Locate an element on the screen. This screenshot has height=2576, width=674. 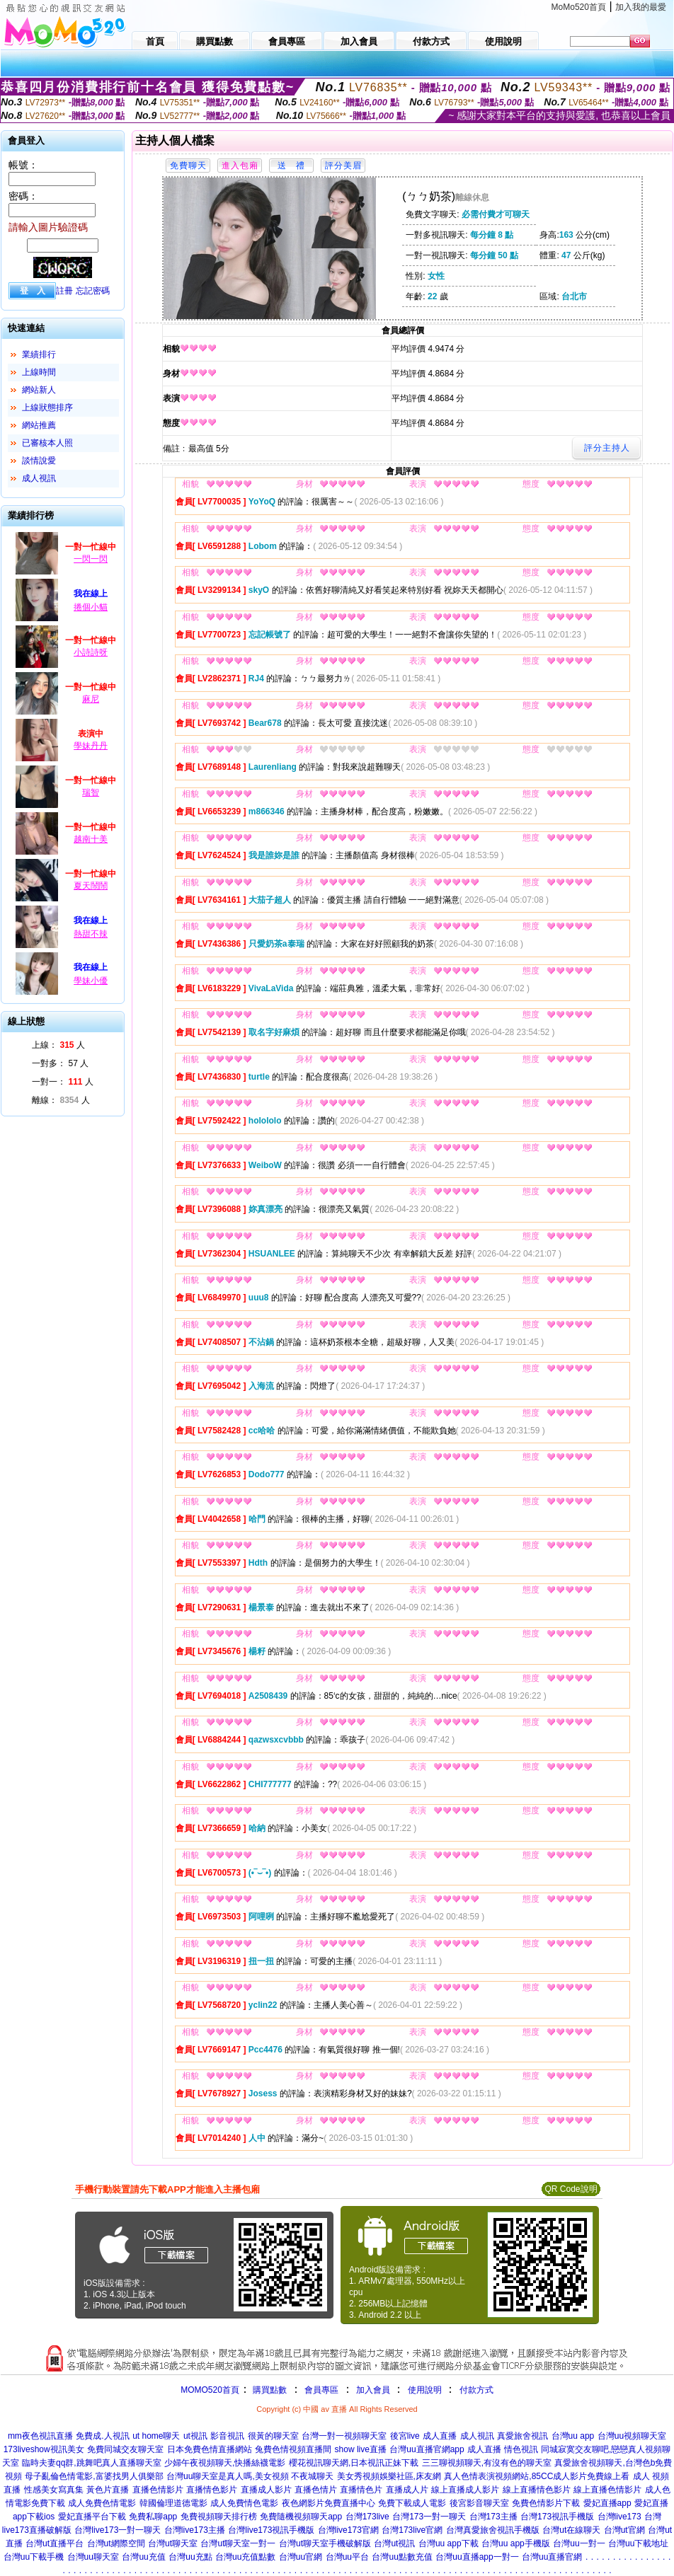
已審核本人照 is located at coordinates (47, 443).